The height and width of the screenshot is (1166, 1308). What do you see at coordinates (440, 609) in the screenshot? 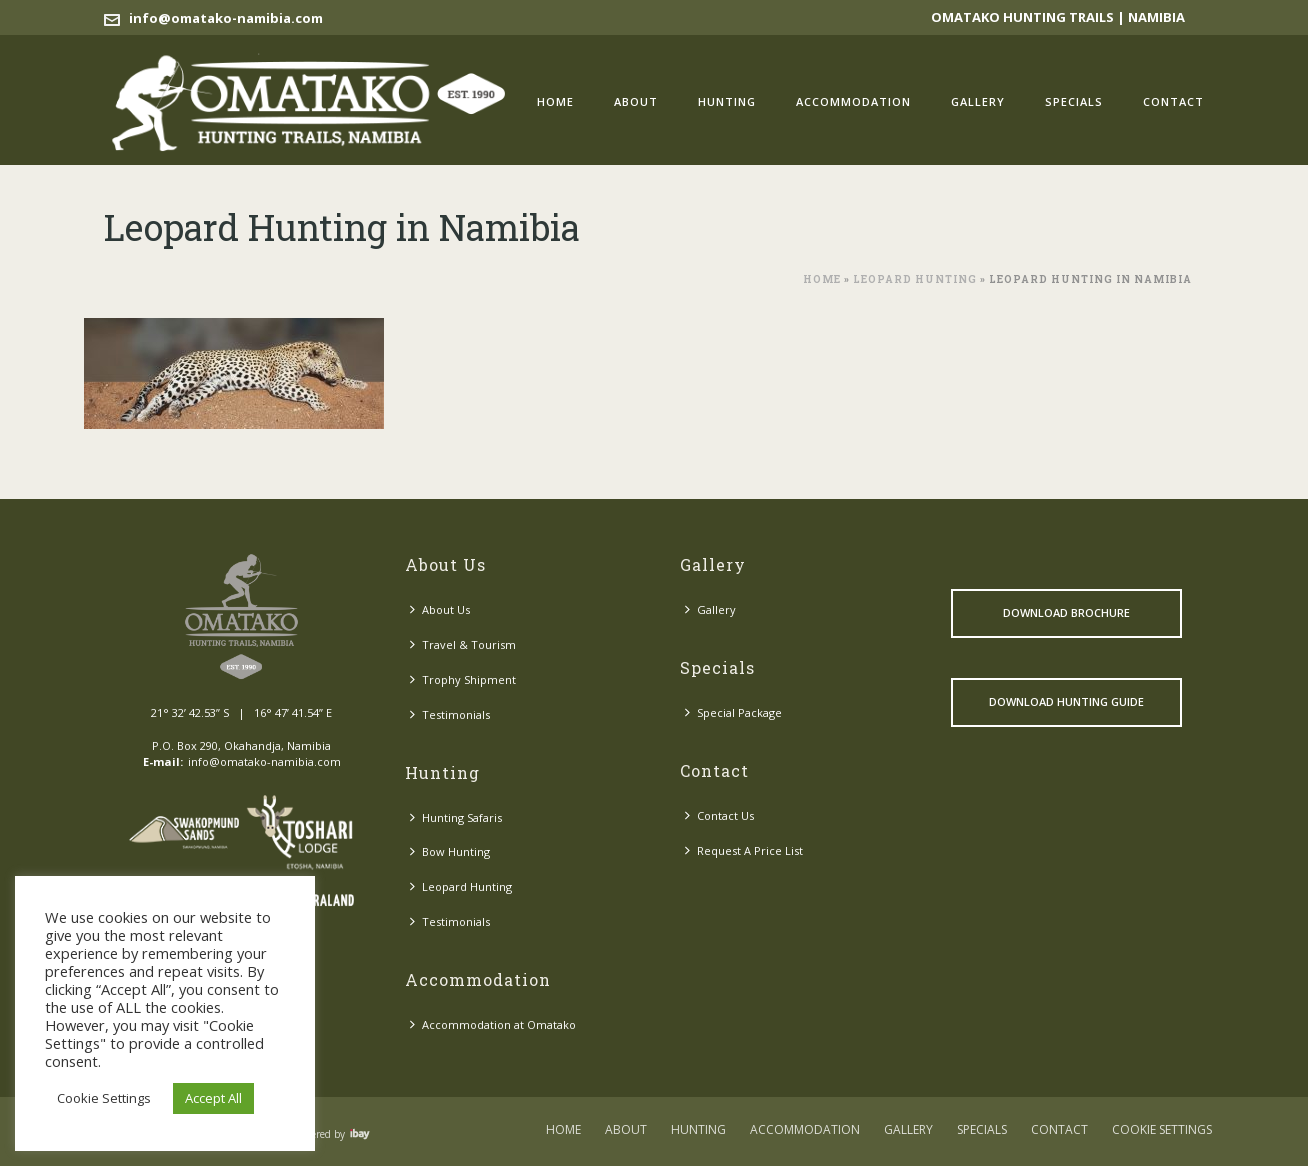
I see `About Us` at bounding box center [440, 609].